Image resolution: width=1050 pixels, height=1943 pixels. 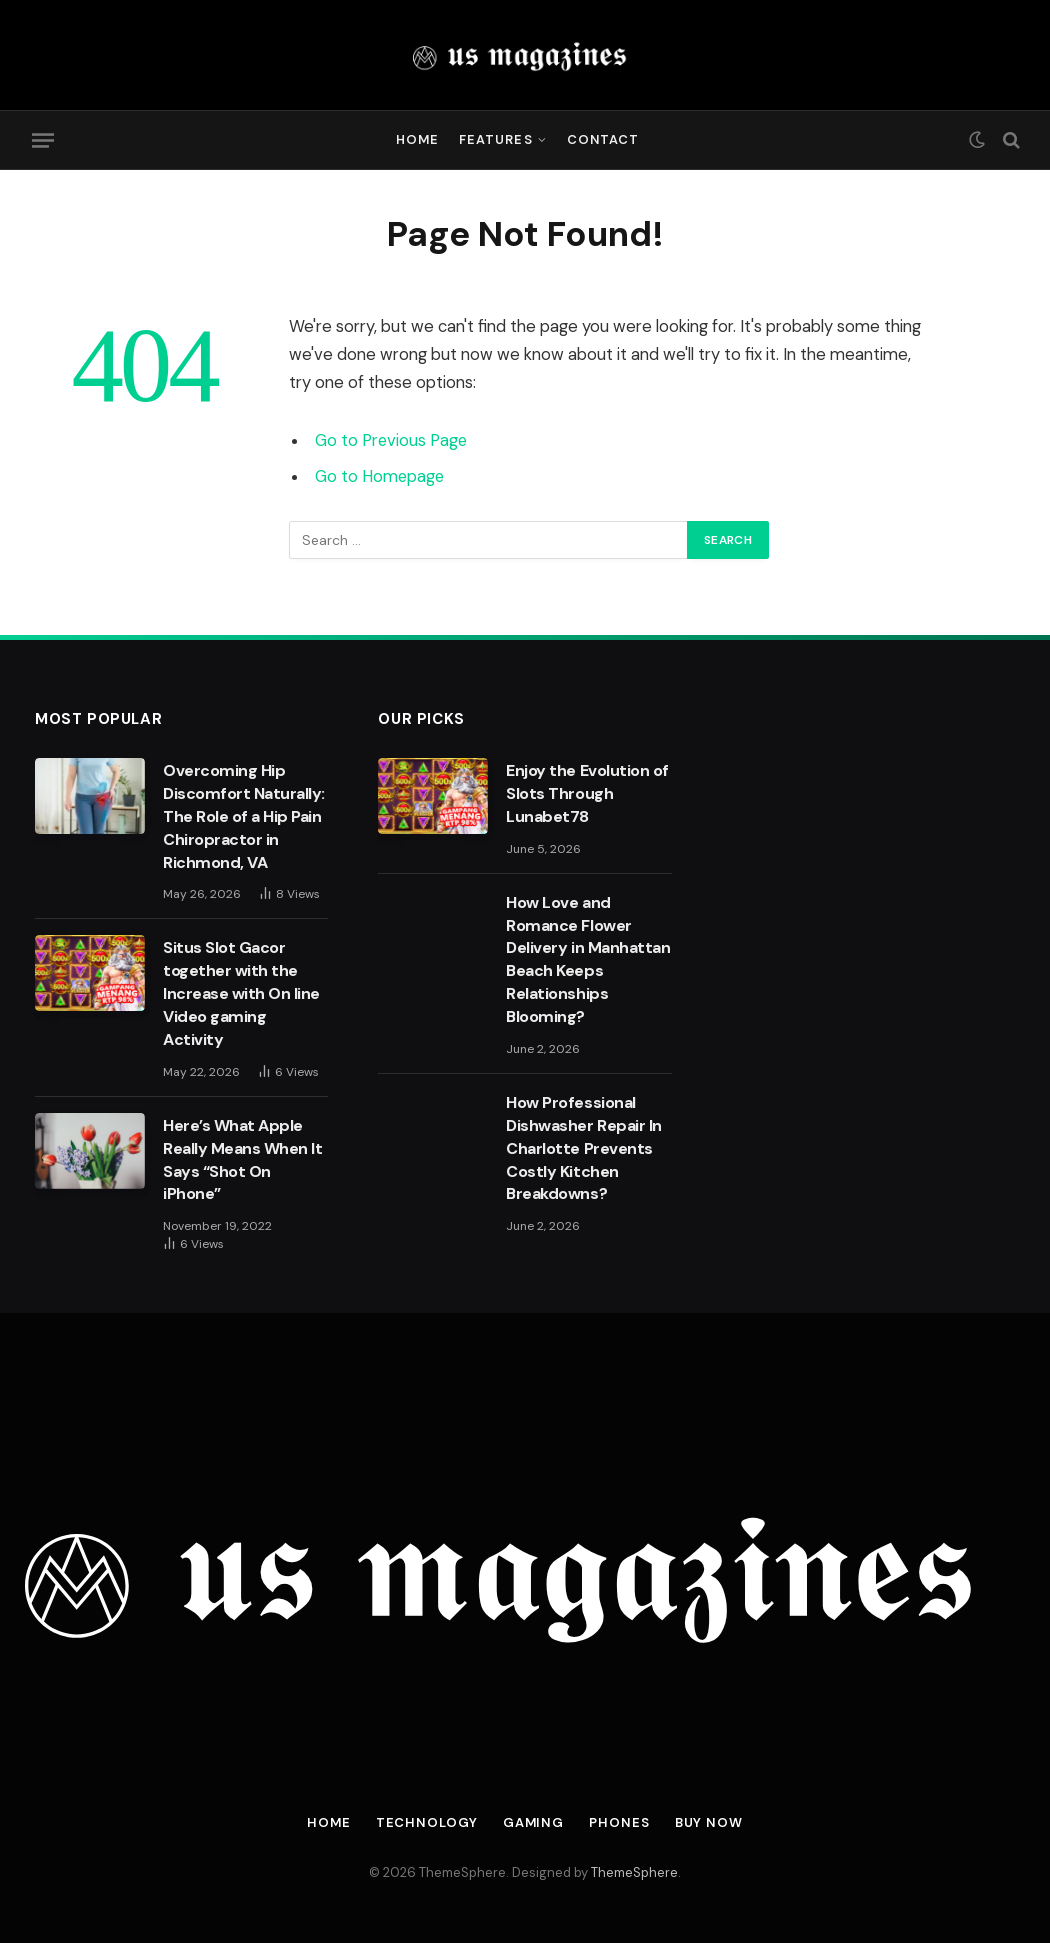 I want to click on [Menu], so click(x=43, y=140).